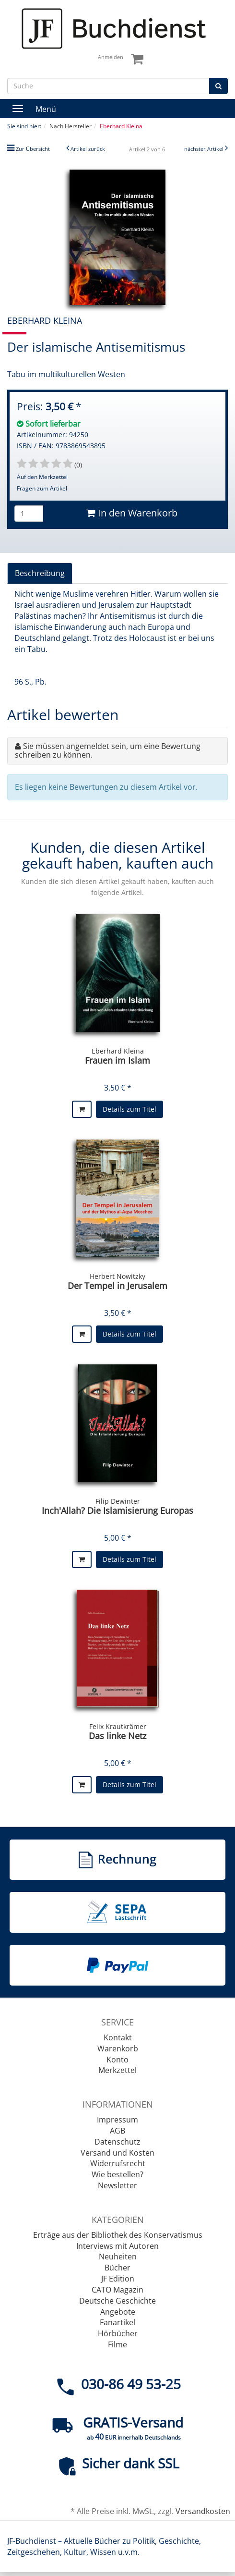 The width and height of the screenshot is (235, 2576). Describe the element at coordinates (117, 2267) in the screenshot. I see `Bücher` at that location.